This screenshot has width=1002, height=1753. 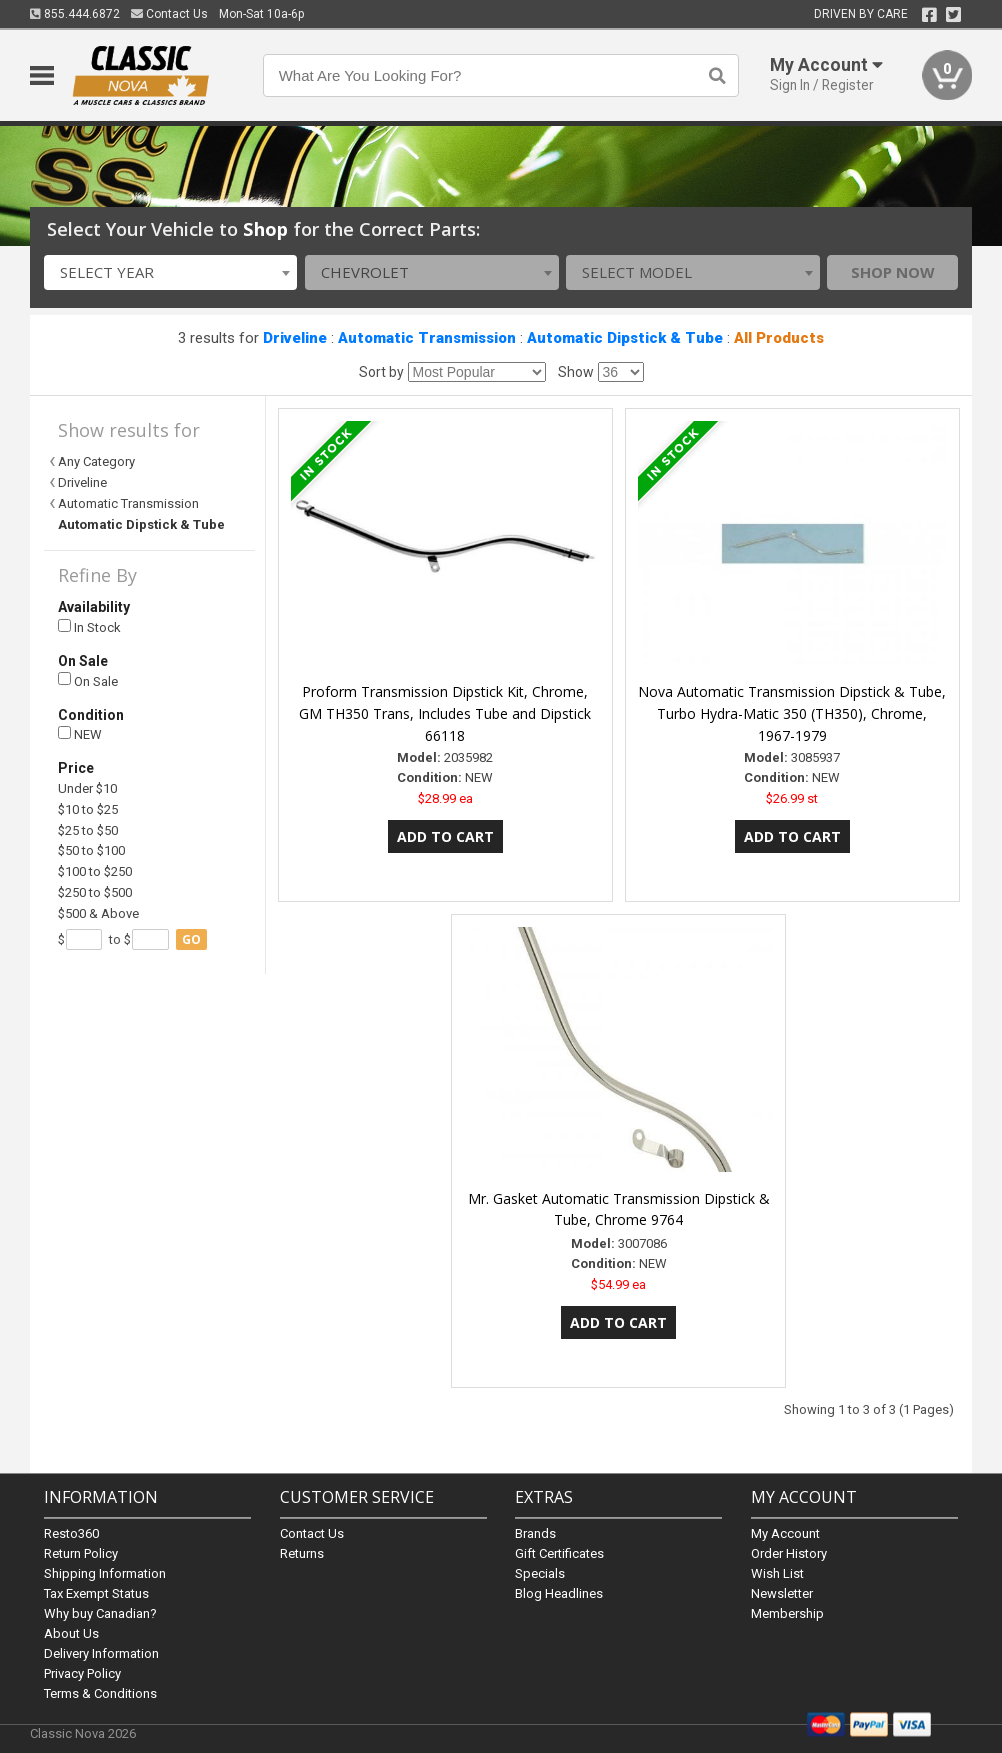 I want to click on go, so click(x=191, y=939).